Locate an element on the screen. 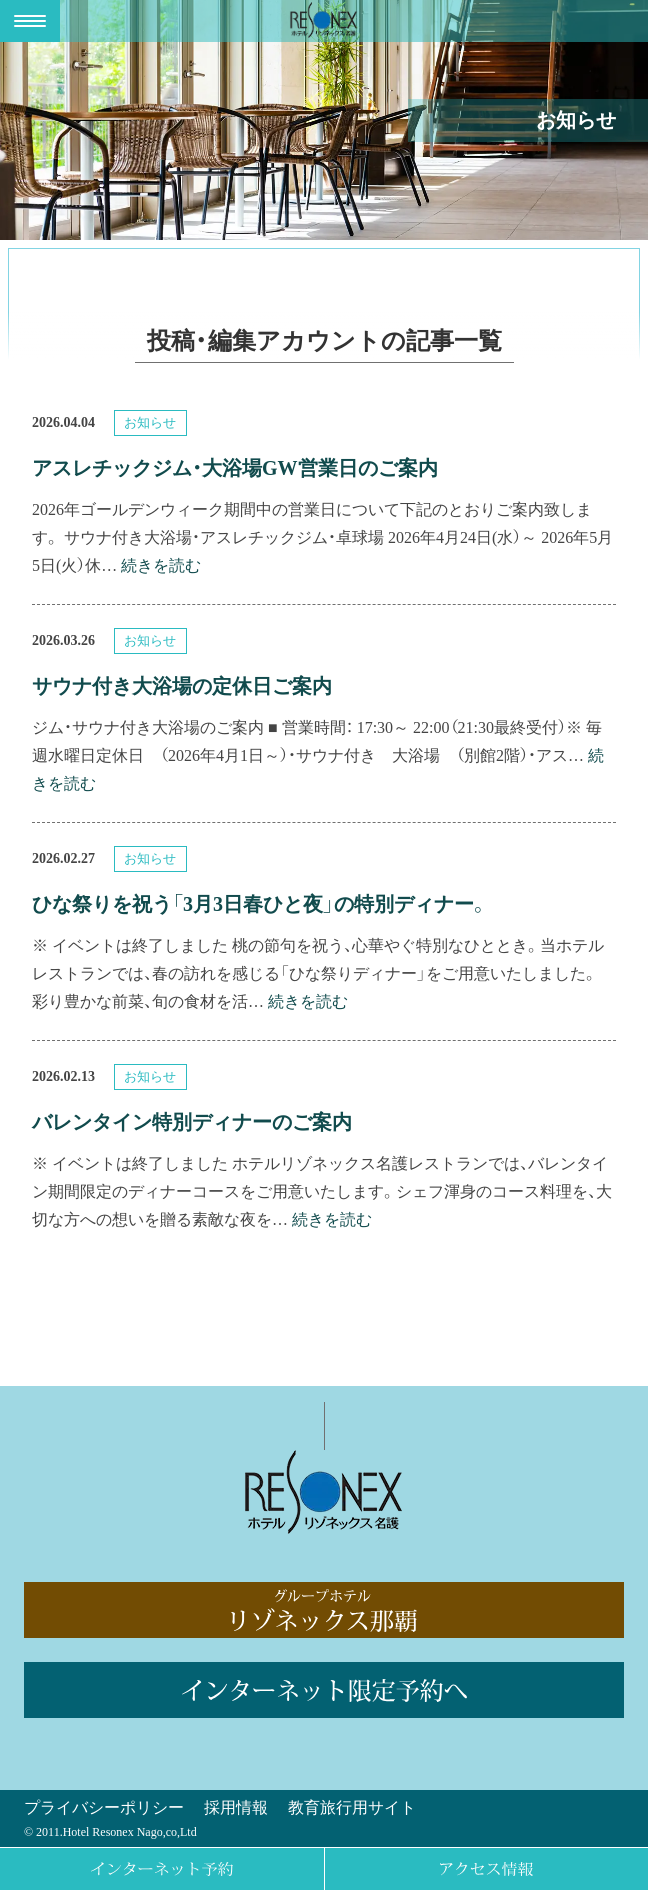  続きを読む is located at coordinates (161, 565).